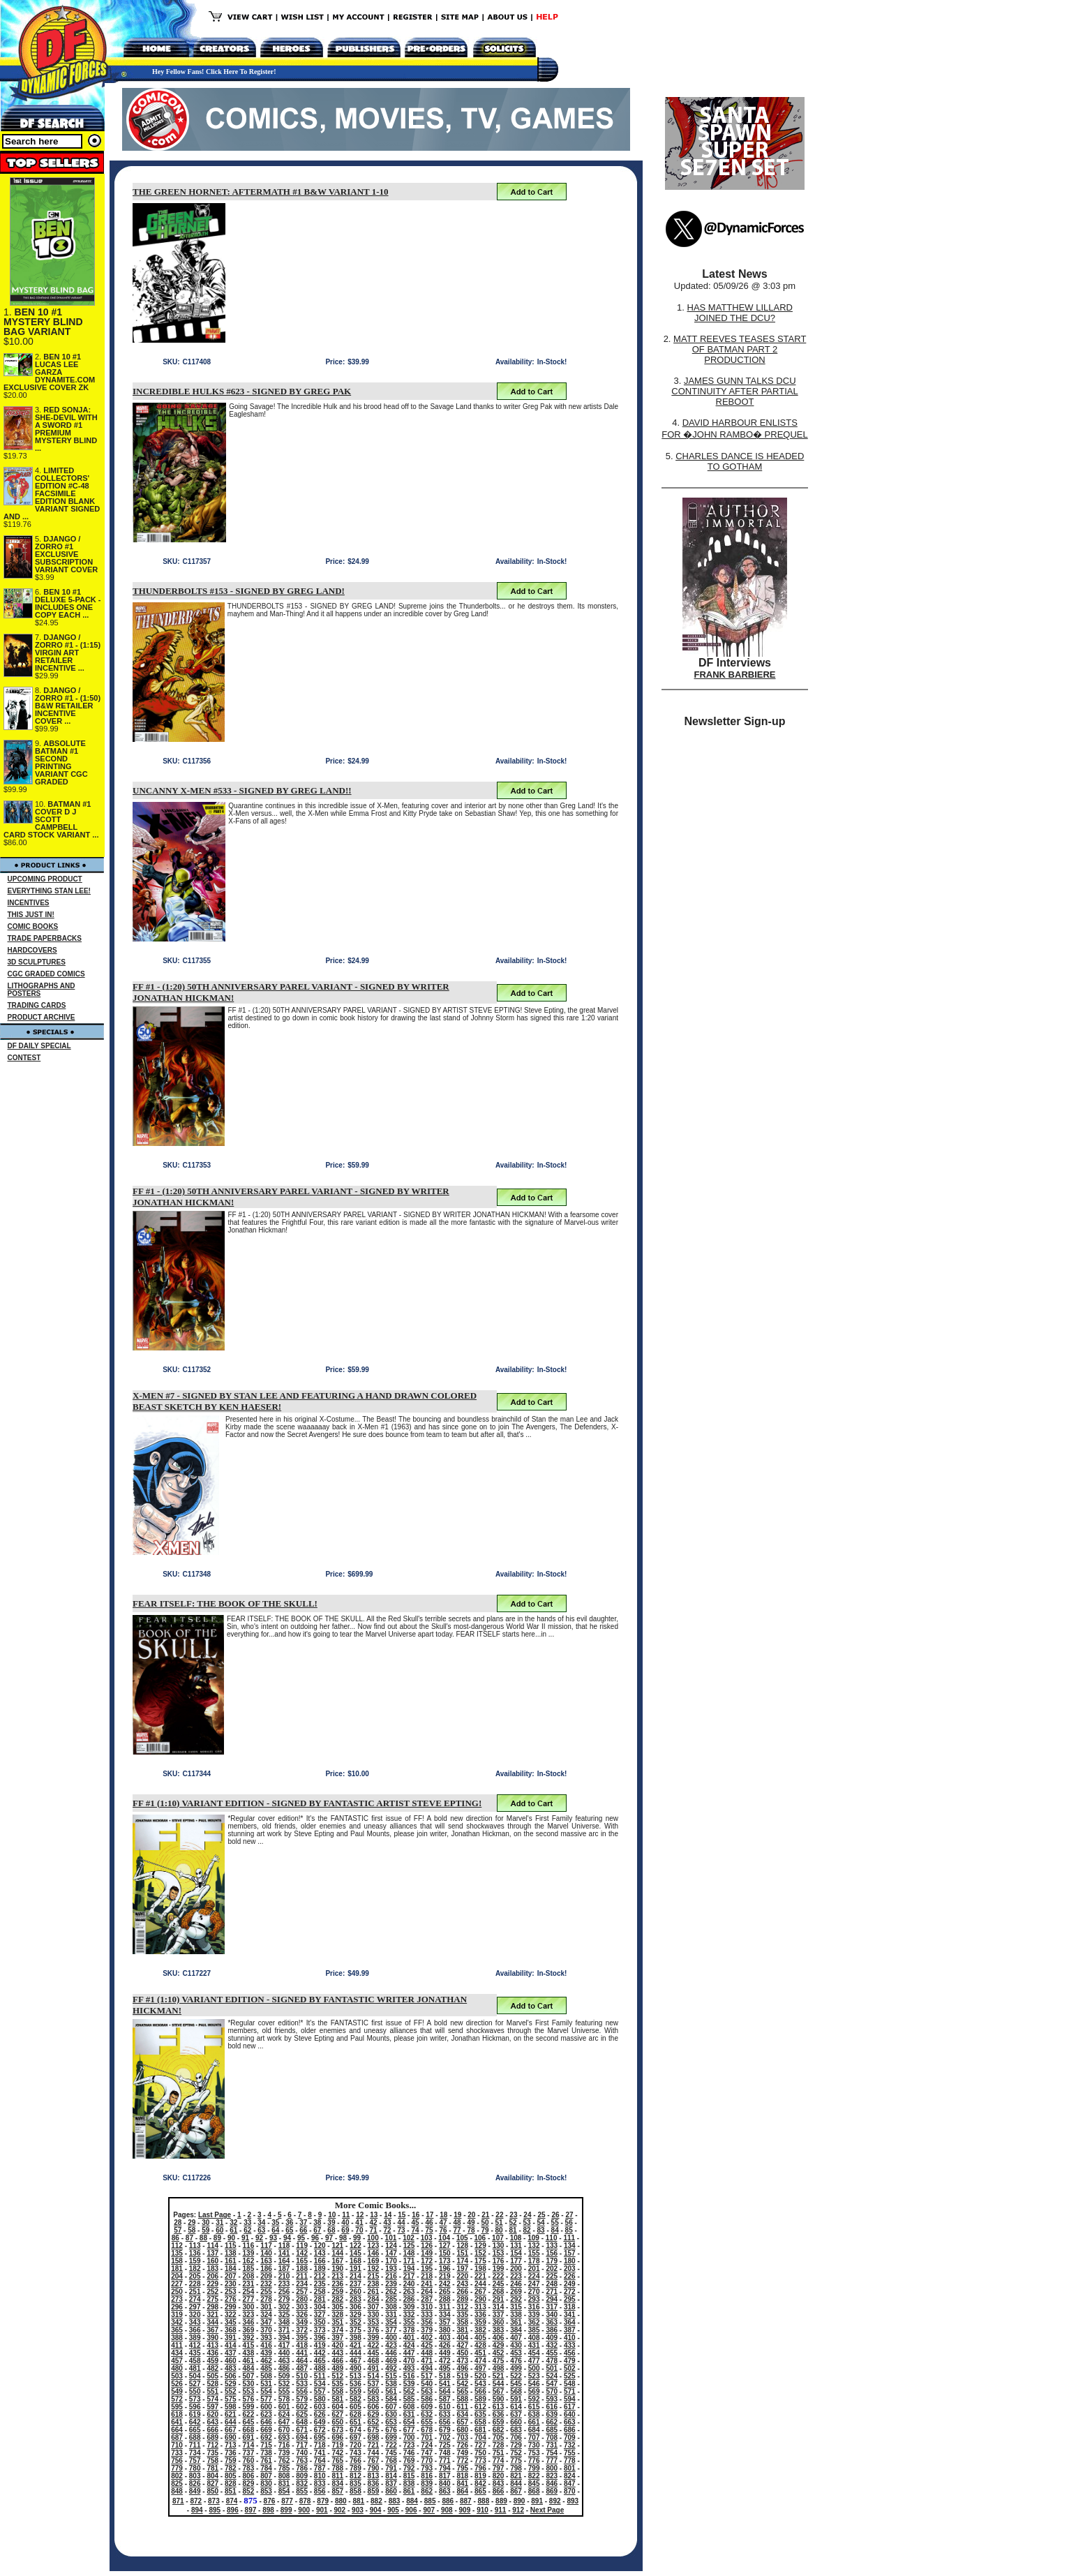  What do you see at coordinates (177, 2399) in the screenshot?
I see `572` at bounding box center [177, 2399].